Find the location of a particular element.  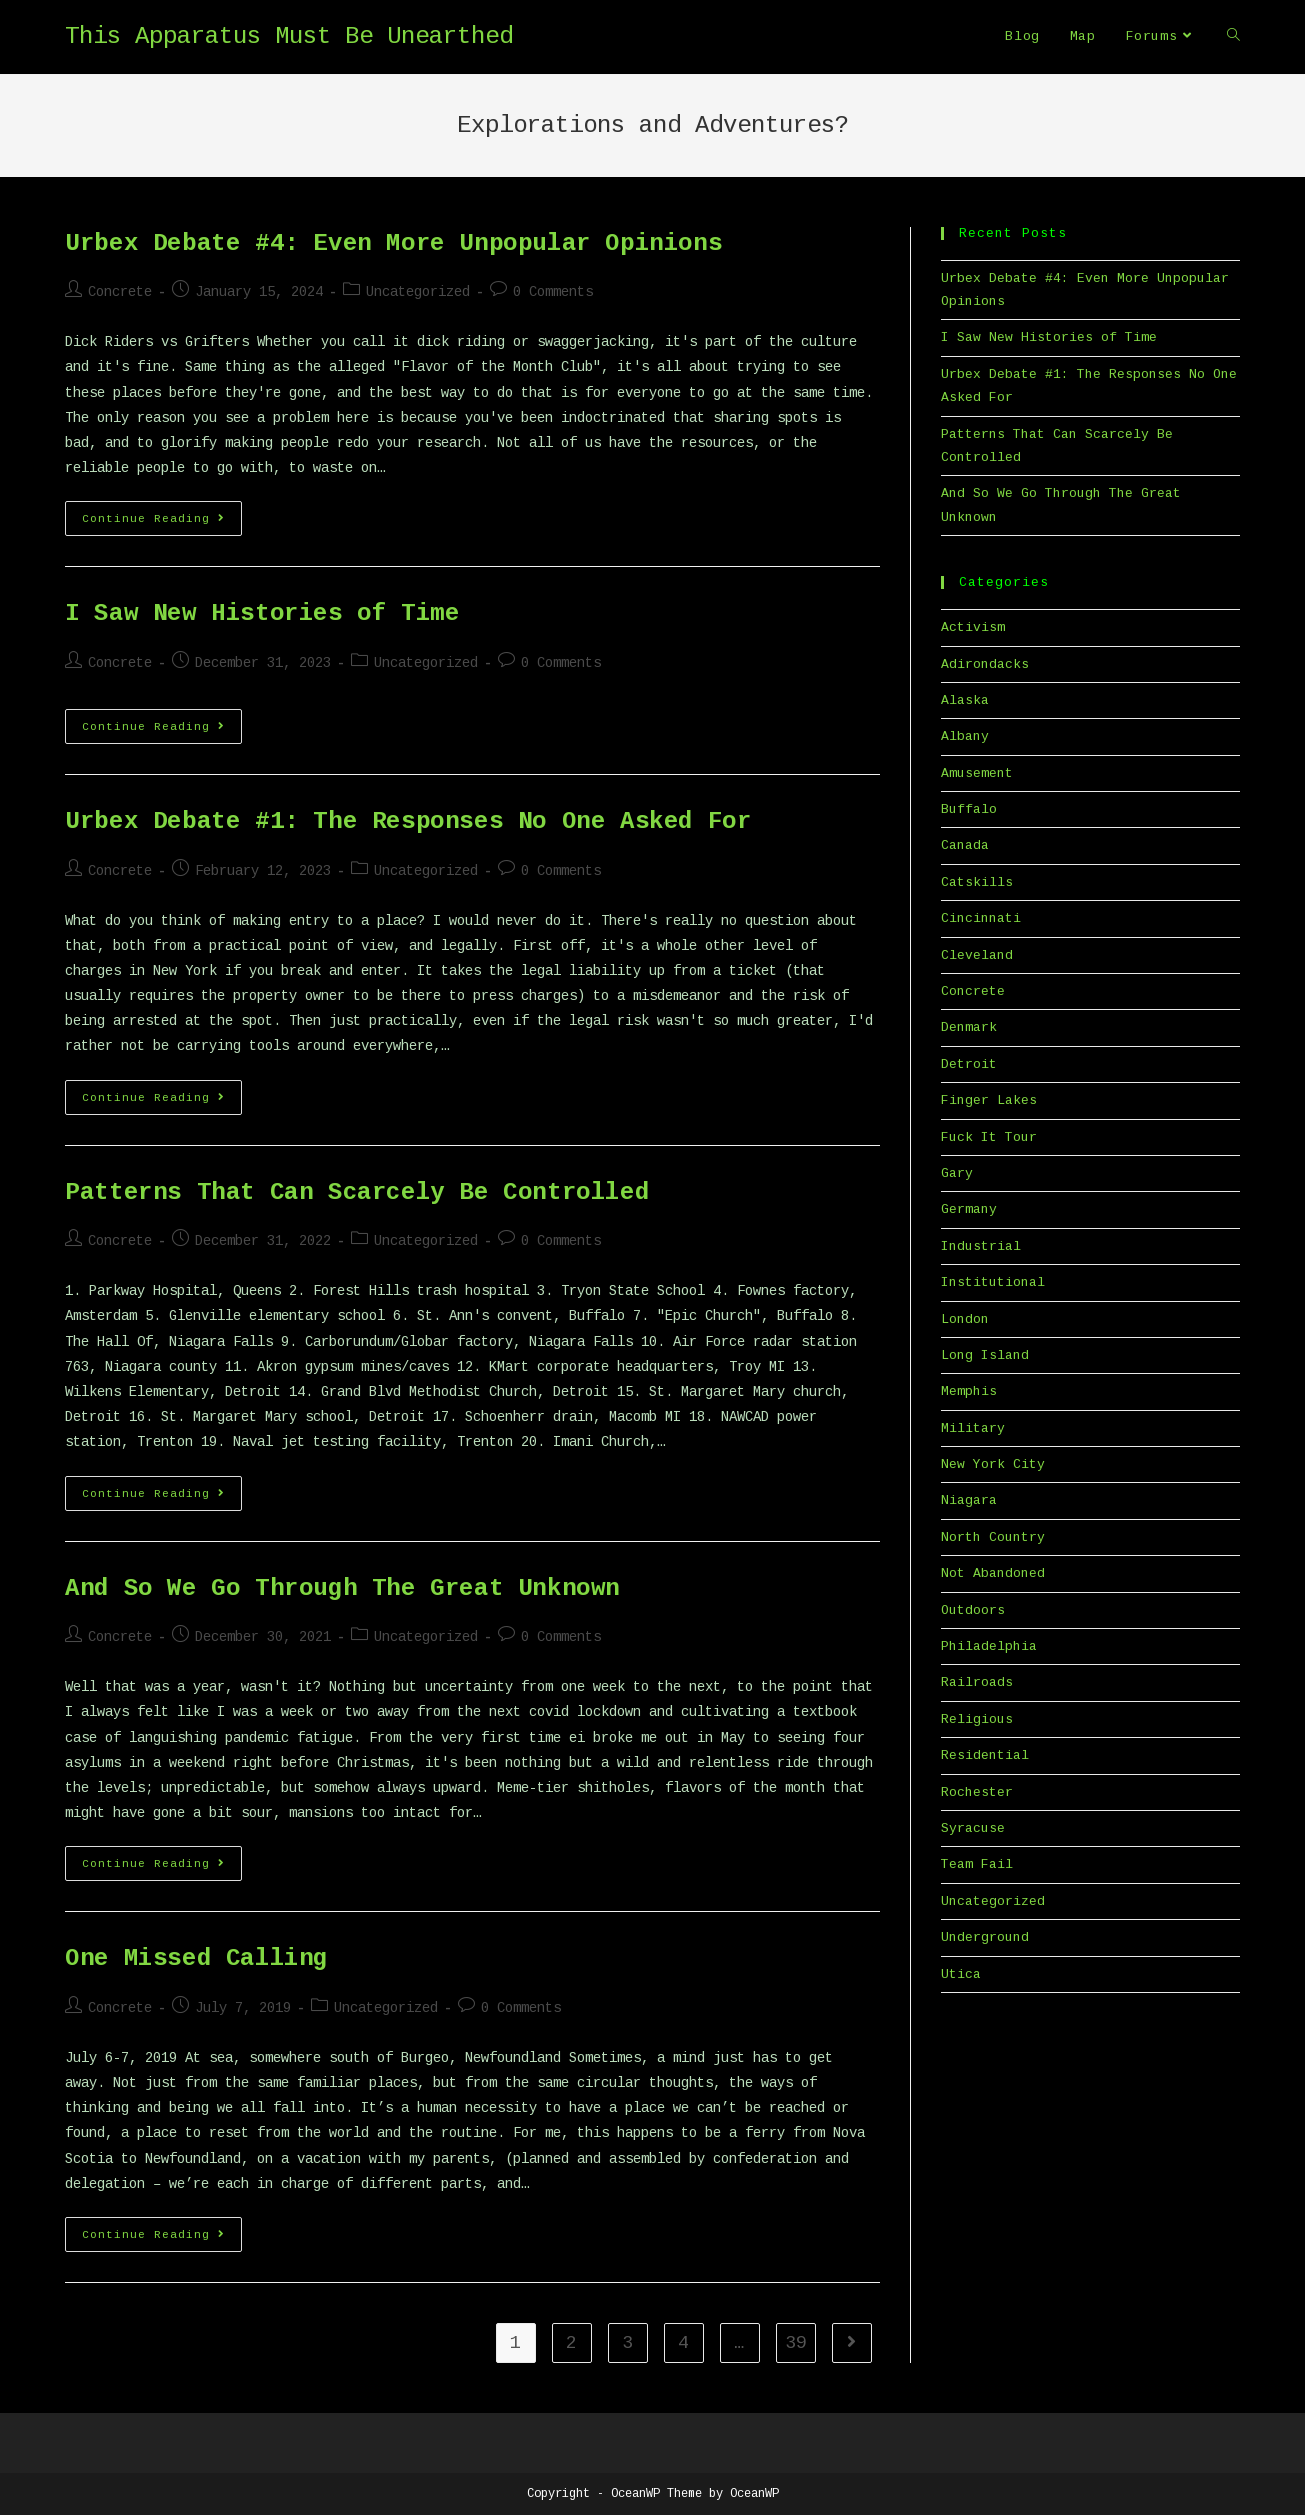

Germany is located at coordinates (969, 1209).